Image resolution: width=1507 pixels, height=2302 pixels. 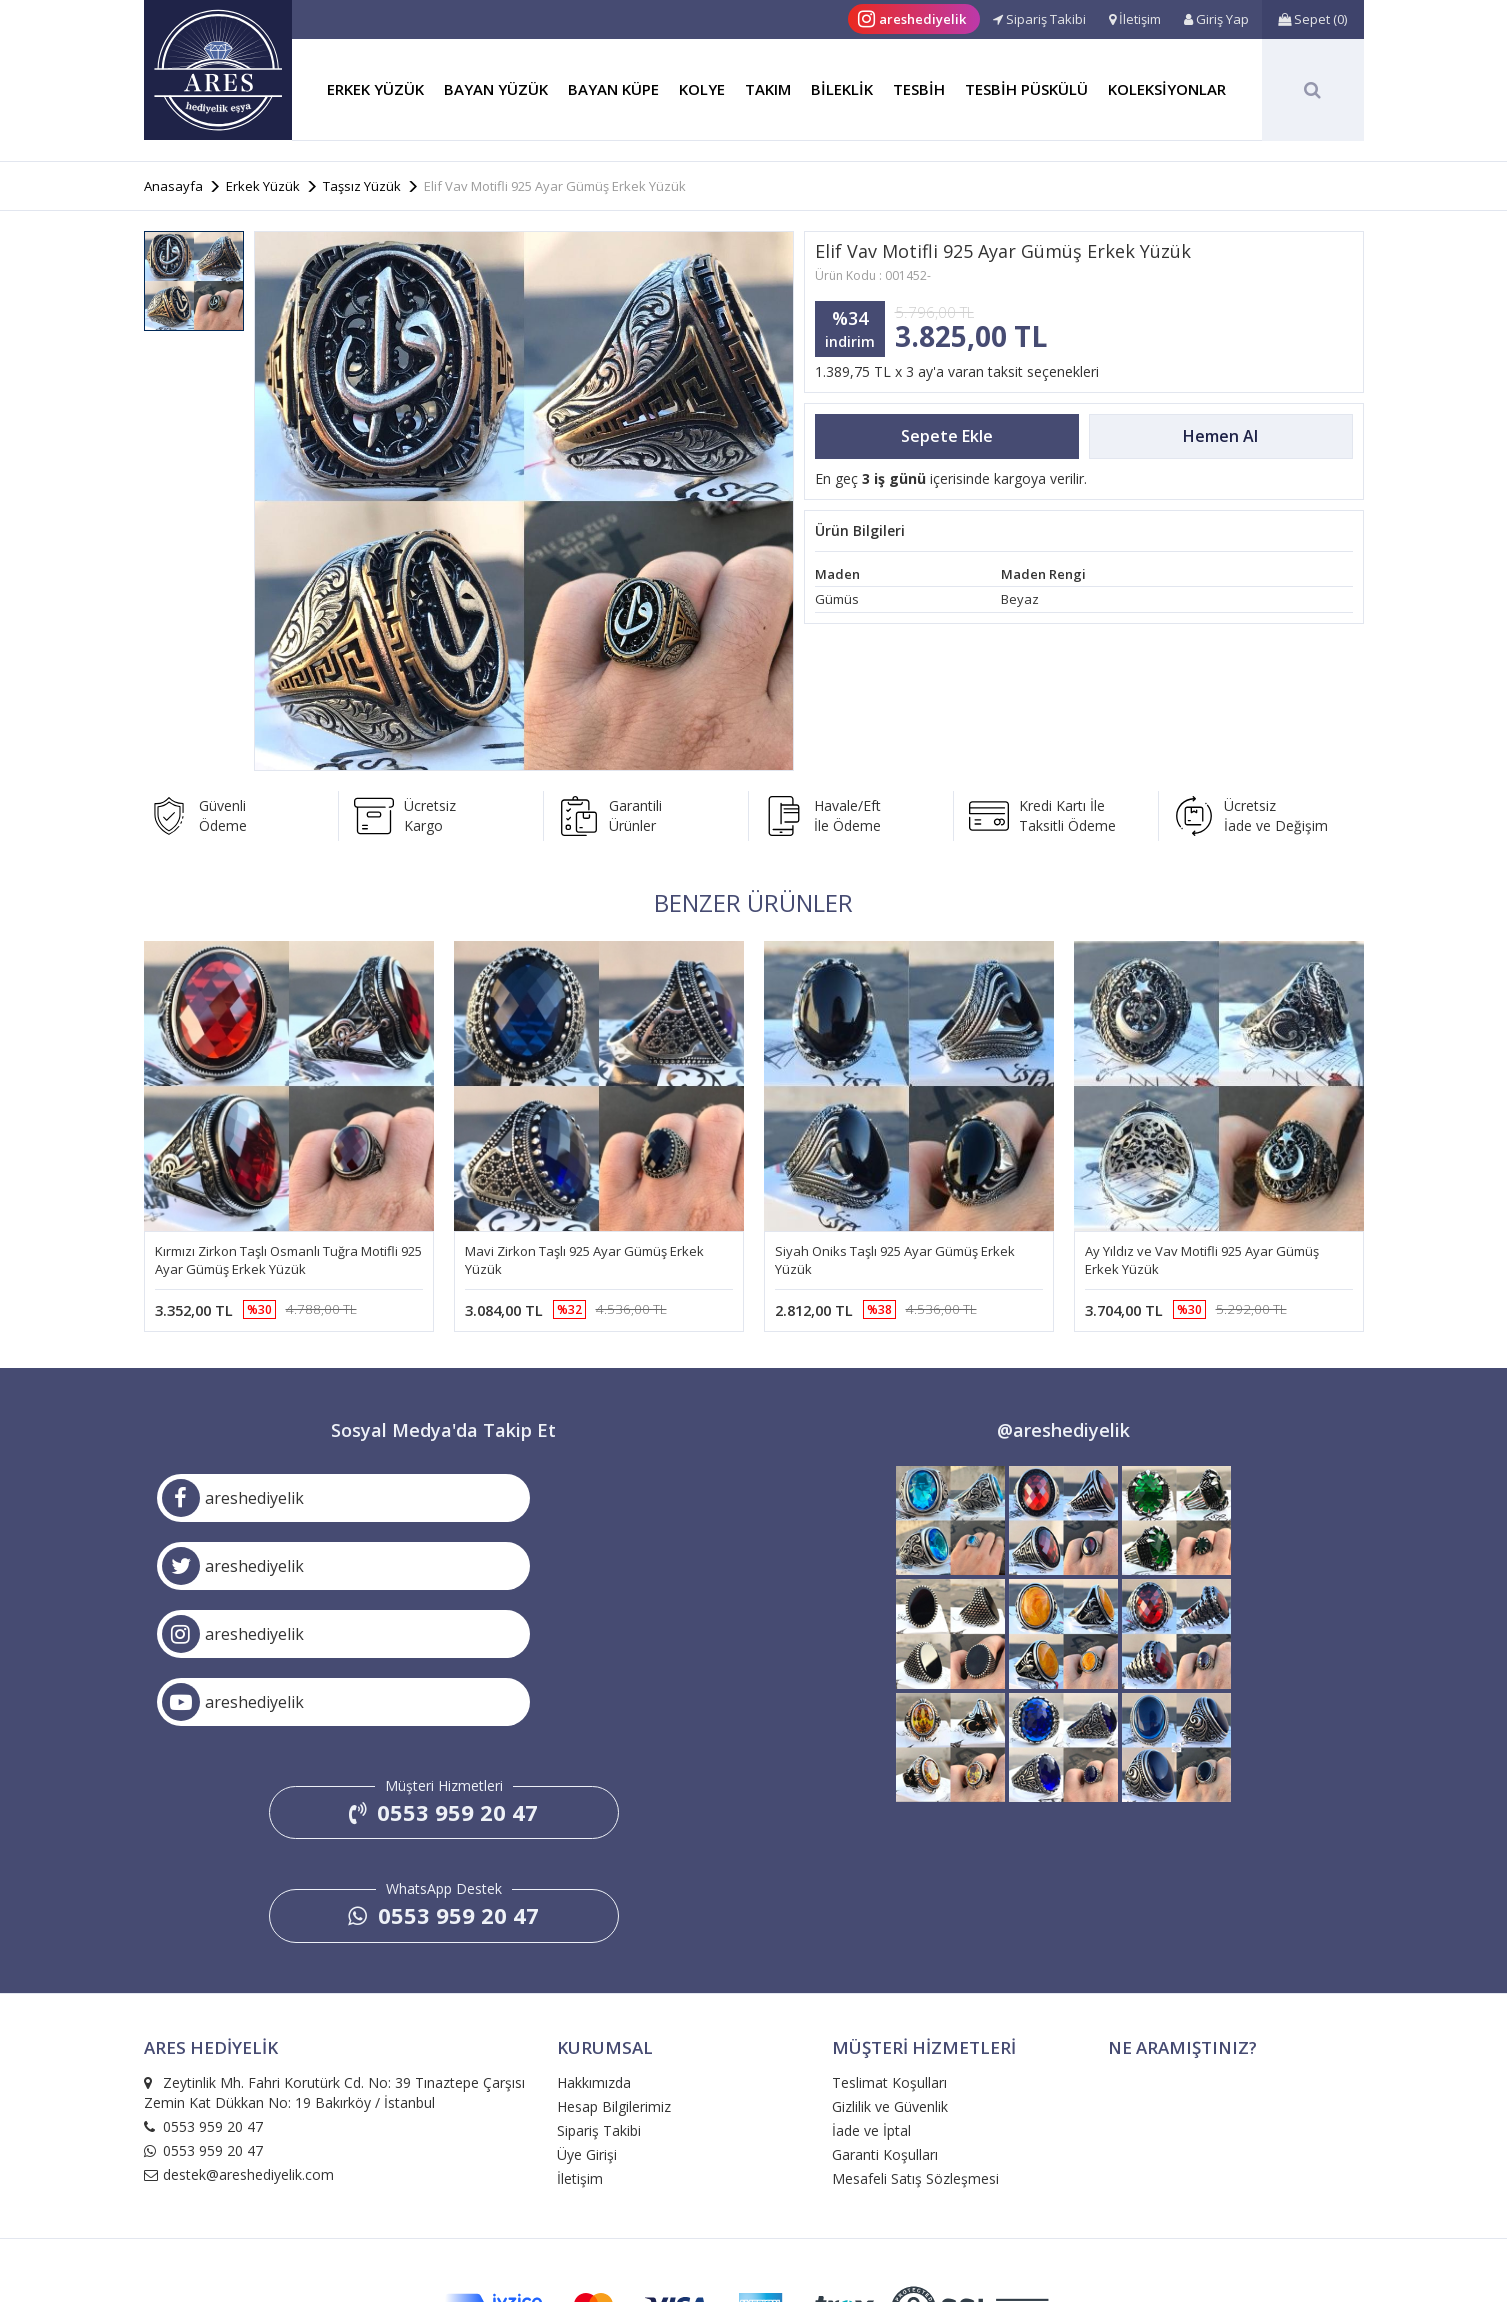 What do you see at coordinates (580, 2045) in the screenshot?
I see `İletişim` at bounding box center [580, 2045].